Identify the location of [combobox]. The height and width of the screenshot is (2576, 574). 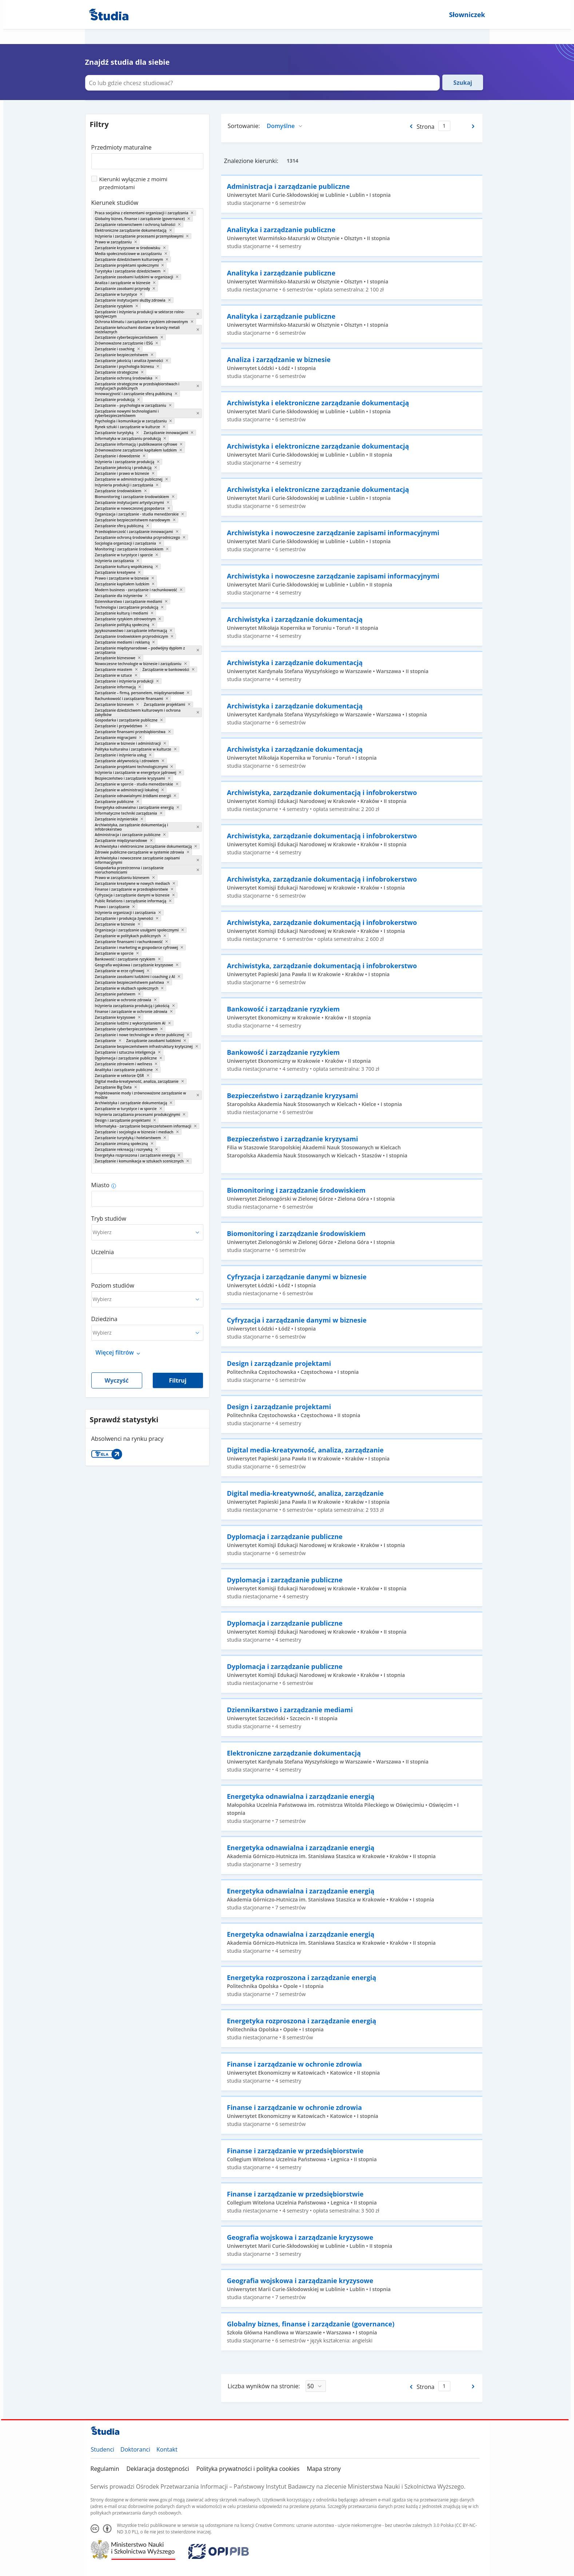
(147, 159).